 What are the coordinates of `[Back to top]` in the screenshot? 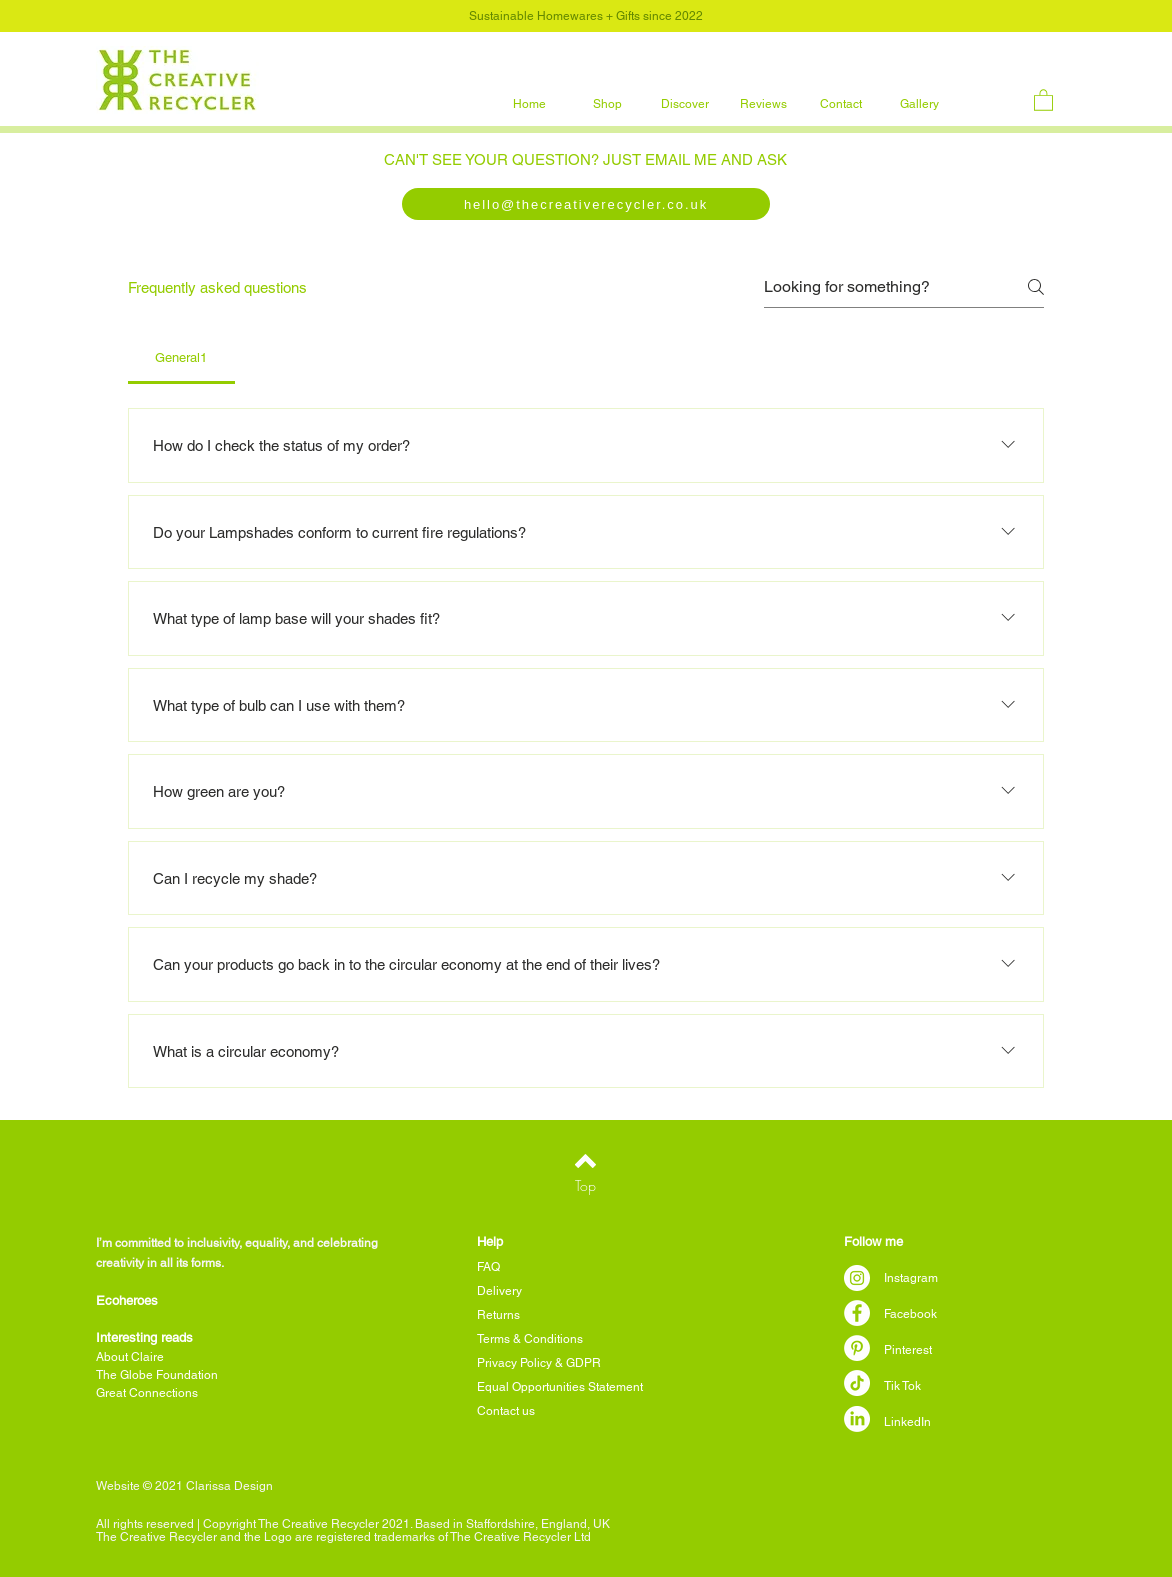 It's located at (585, 1161).